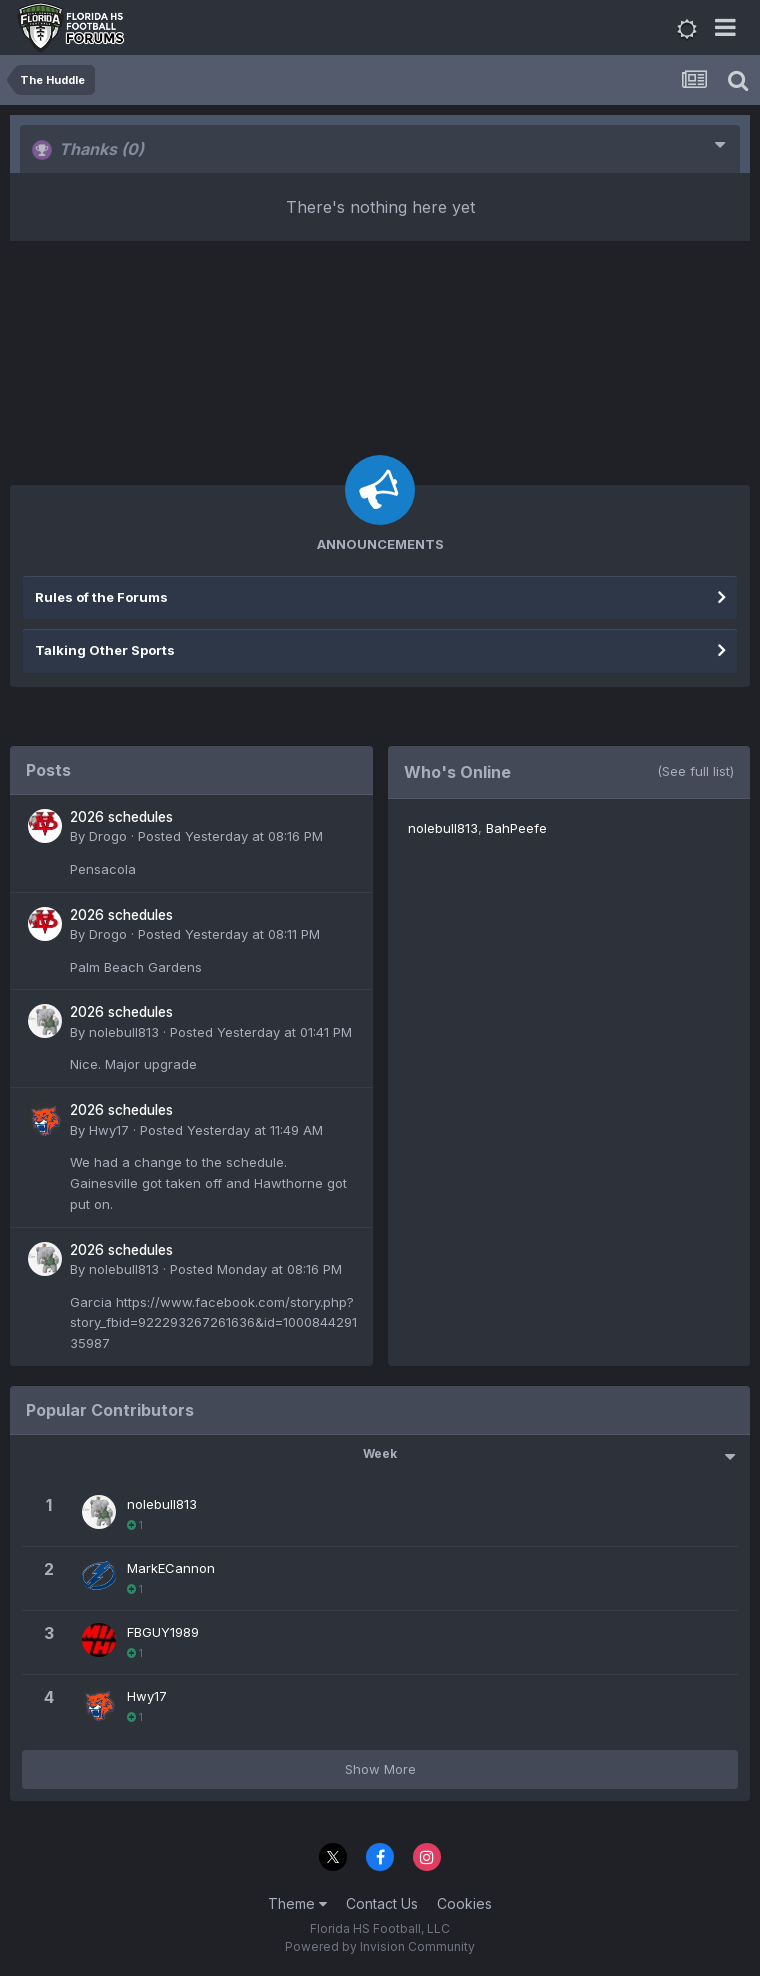  Describe the element at coordinates (163, 1632) in the screenshot. I see `FBGUY1989` at that location.